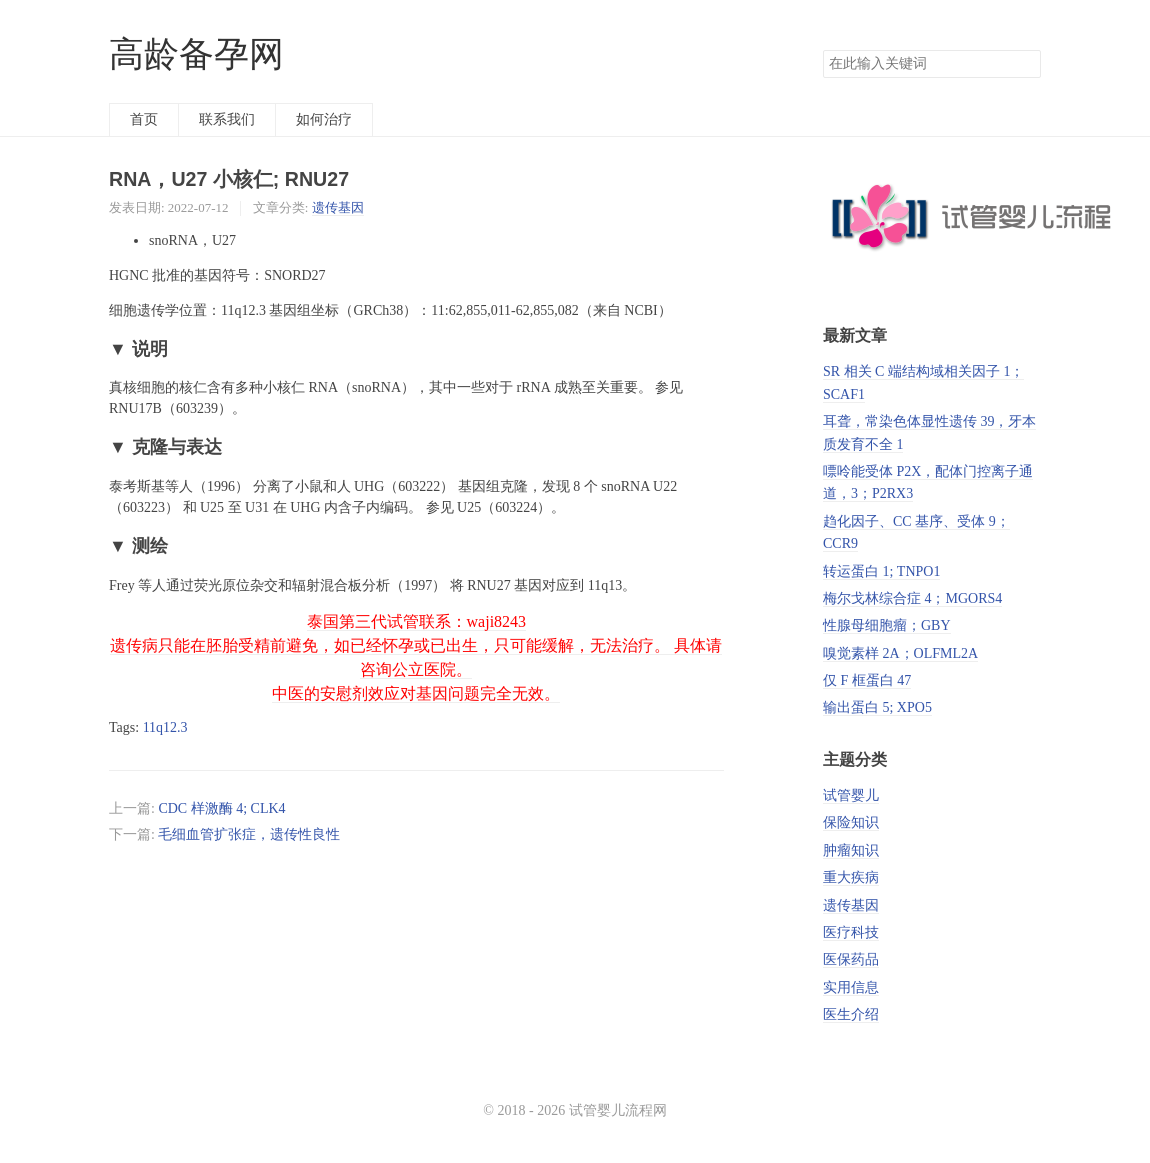 This screenshot has height=1163, width=1150. What do you see at coordinates (851, 877) in the screenshot?
I see `重大疾病` at bounding box center [851, 877].